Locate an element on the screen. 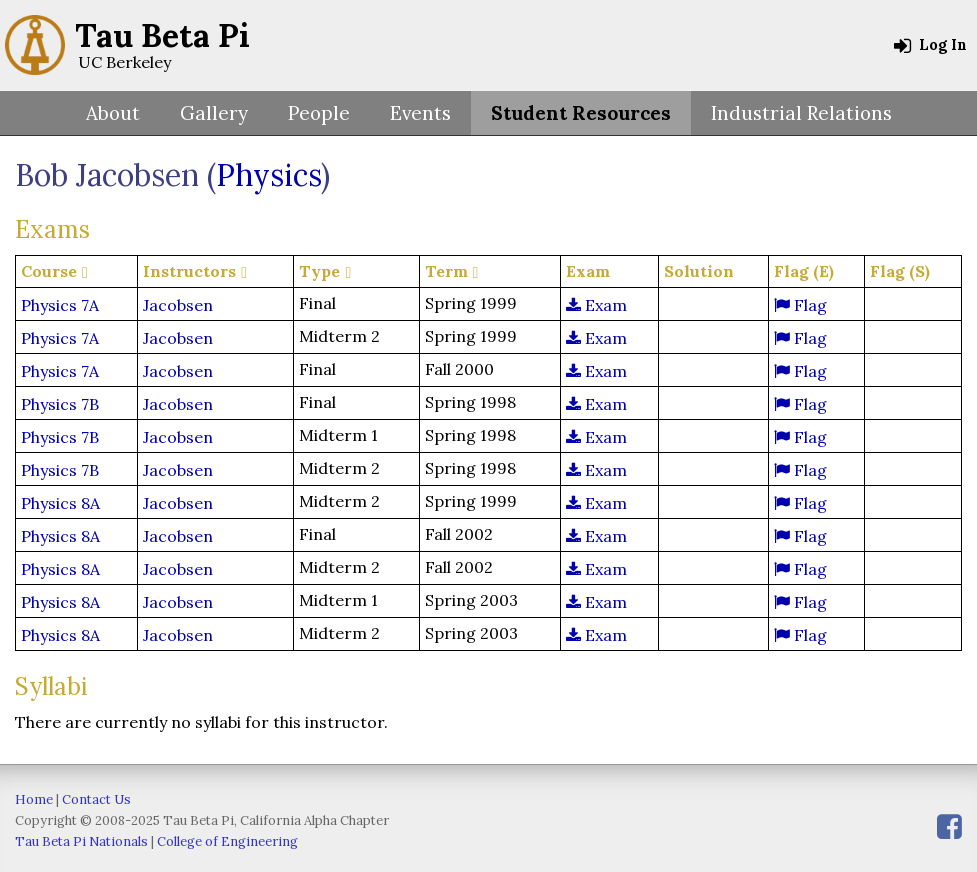  People is located at coordinates (319, 113).